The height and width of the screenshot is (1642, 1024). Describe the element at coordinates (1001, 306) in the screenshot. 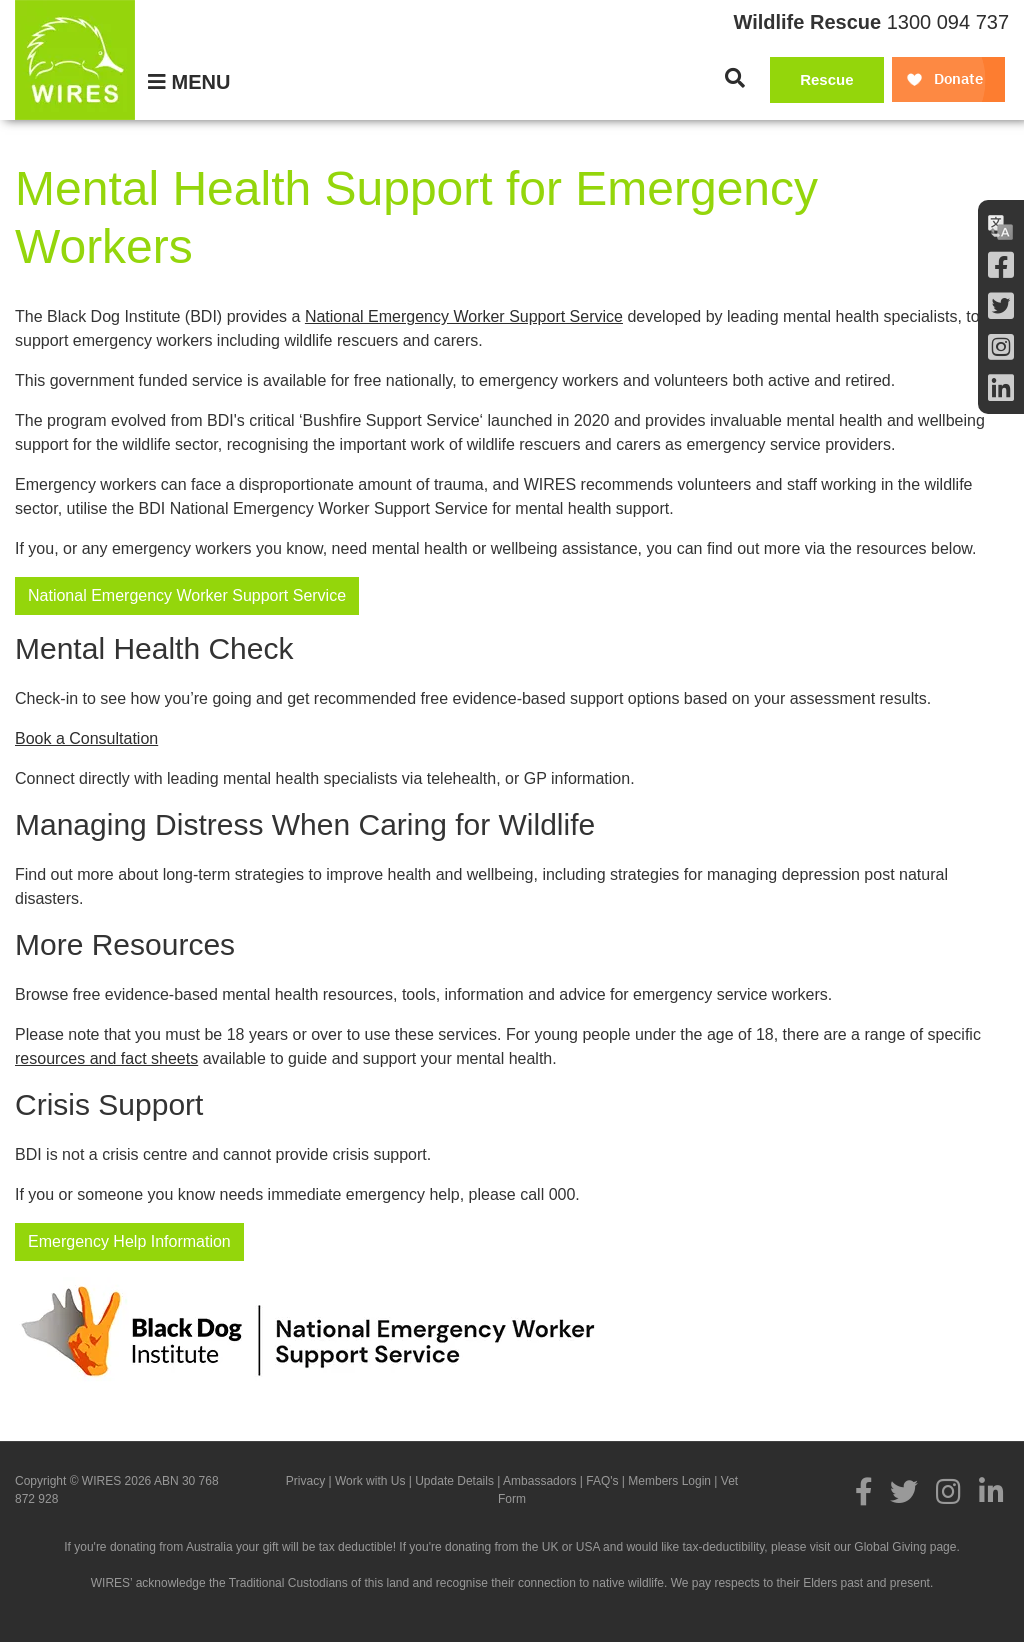

I see `[Twitter]` at that location.